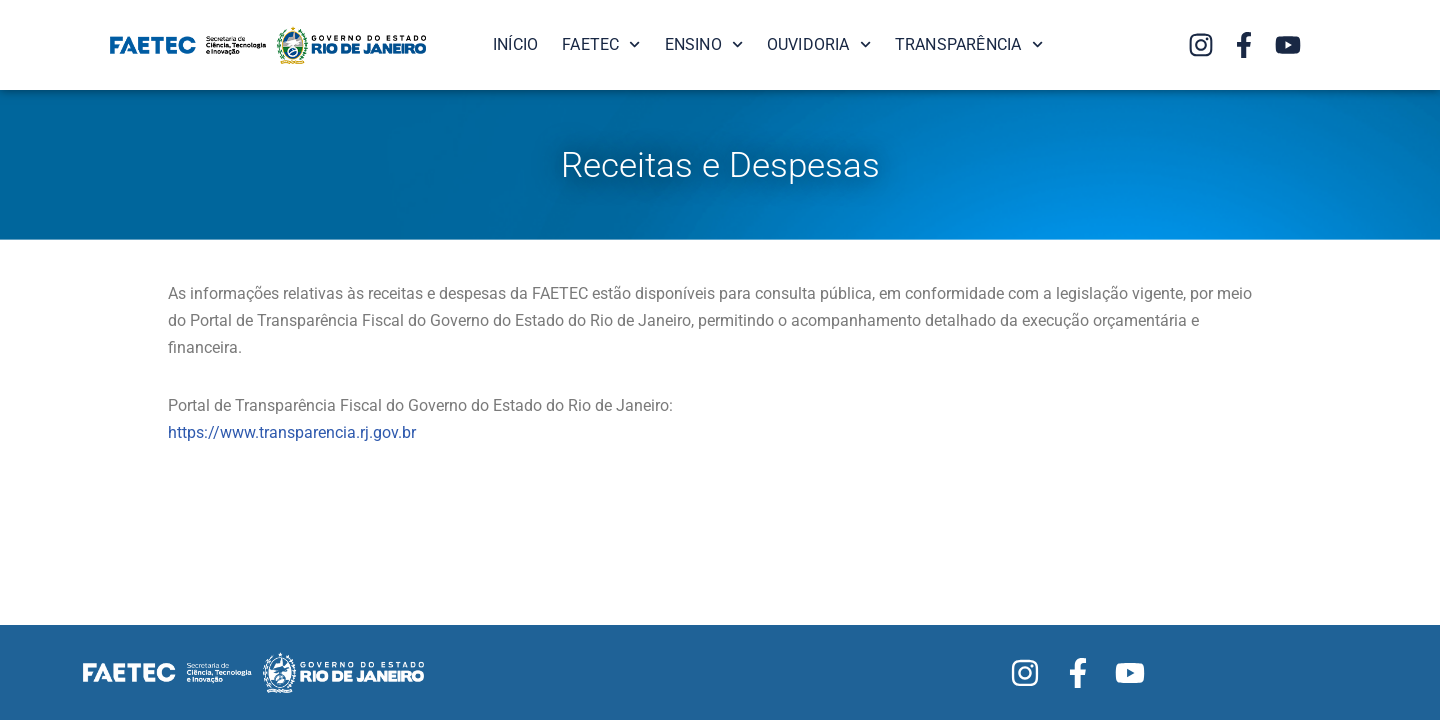  I want to click on Ensino, so click(704, 44).